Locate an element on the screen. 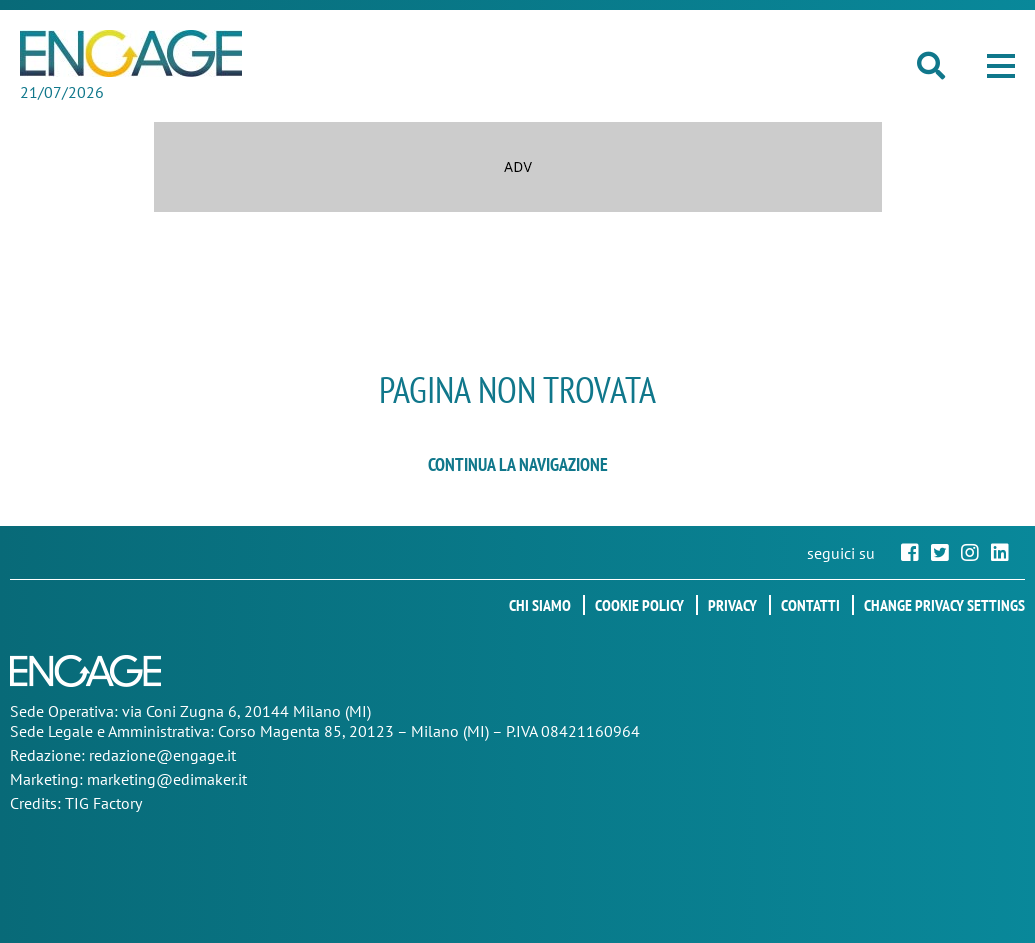 This screenshot has height=943, width=1035. marketing@edimaker.it is located at coordinates (167, 779).